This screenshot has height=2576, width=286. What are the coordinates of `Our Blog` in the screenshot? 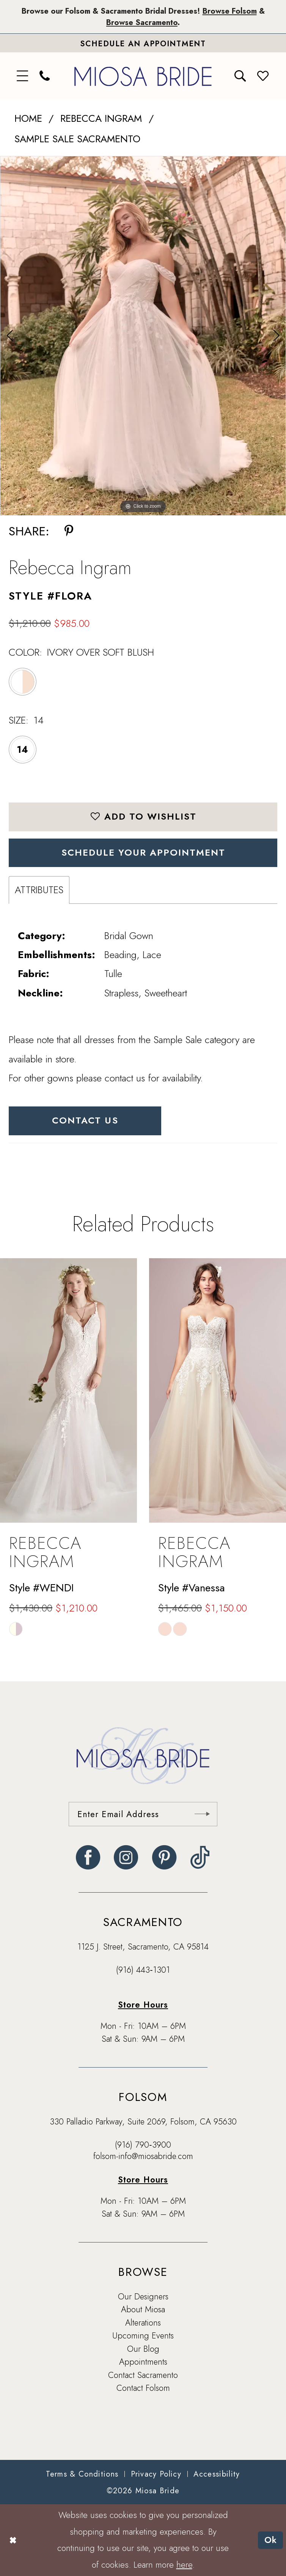 It's located at (143, 2349).